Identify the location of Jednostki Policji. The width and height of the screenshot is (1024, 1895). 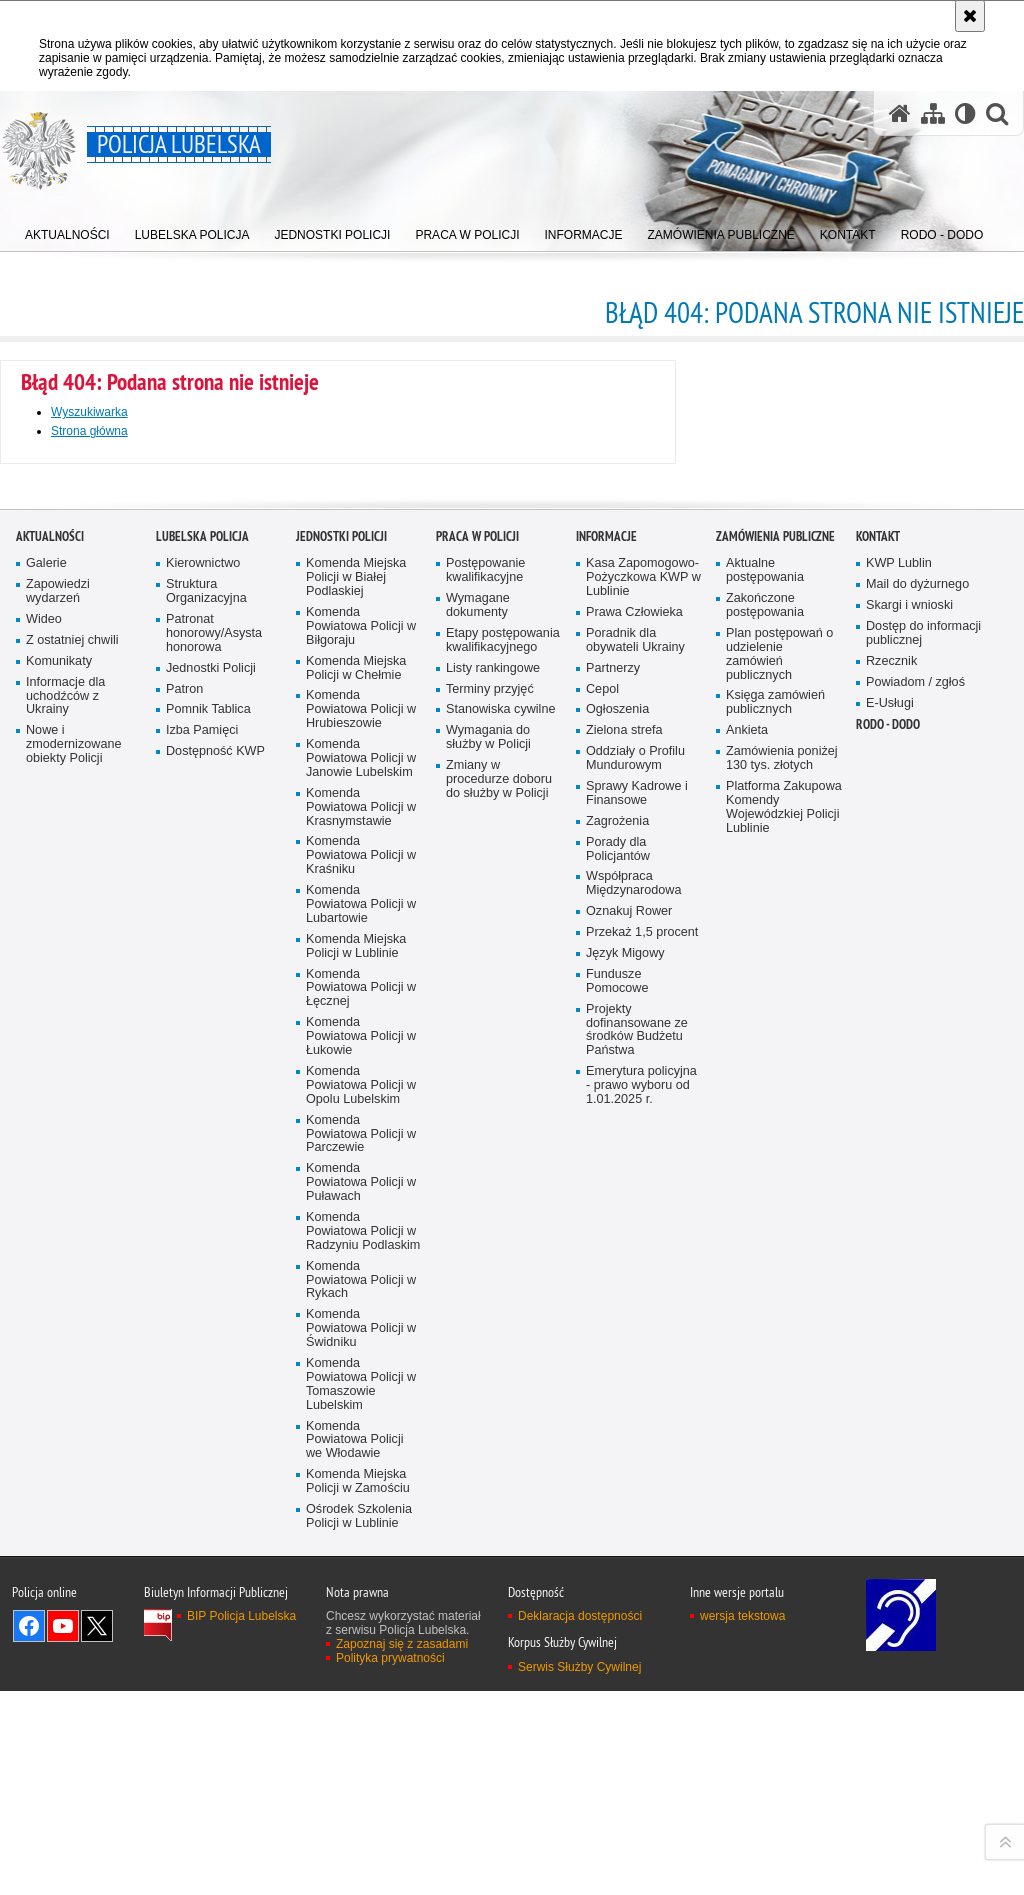
(211, 1299).